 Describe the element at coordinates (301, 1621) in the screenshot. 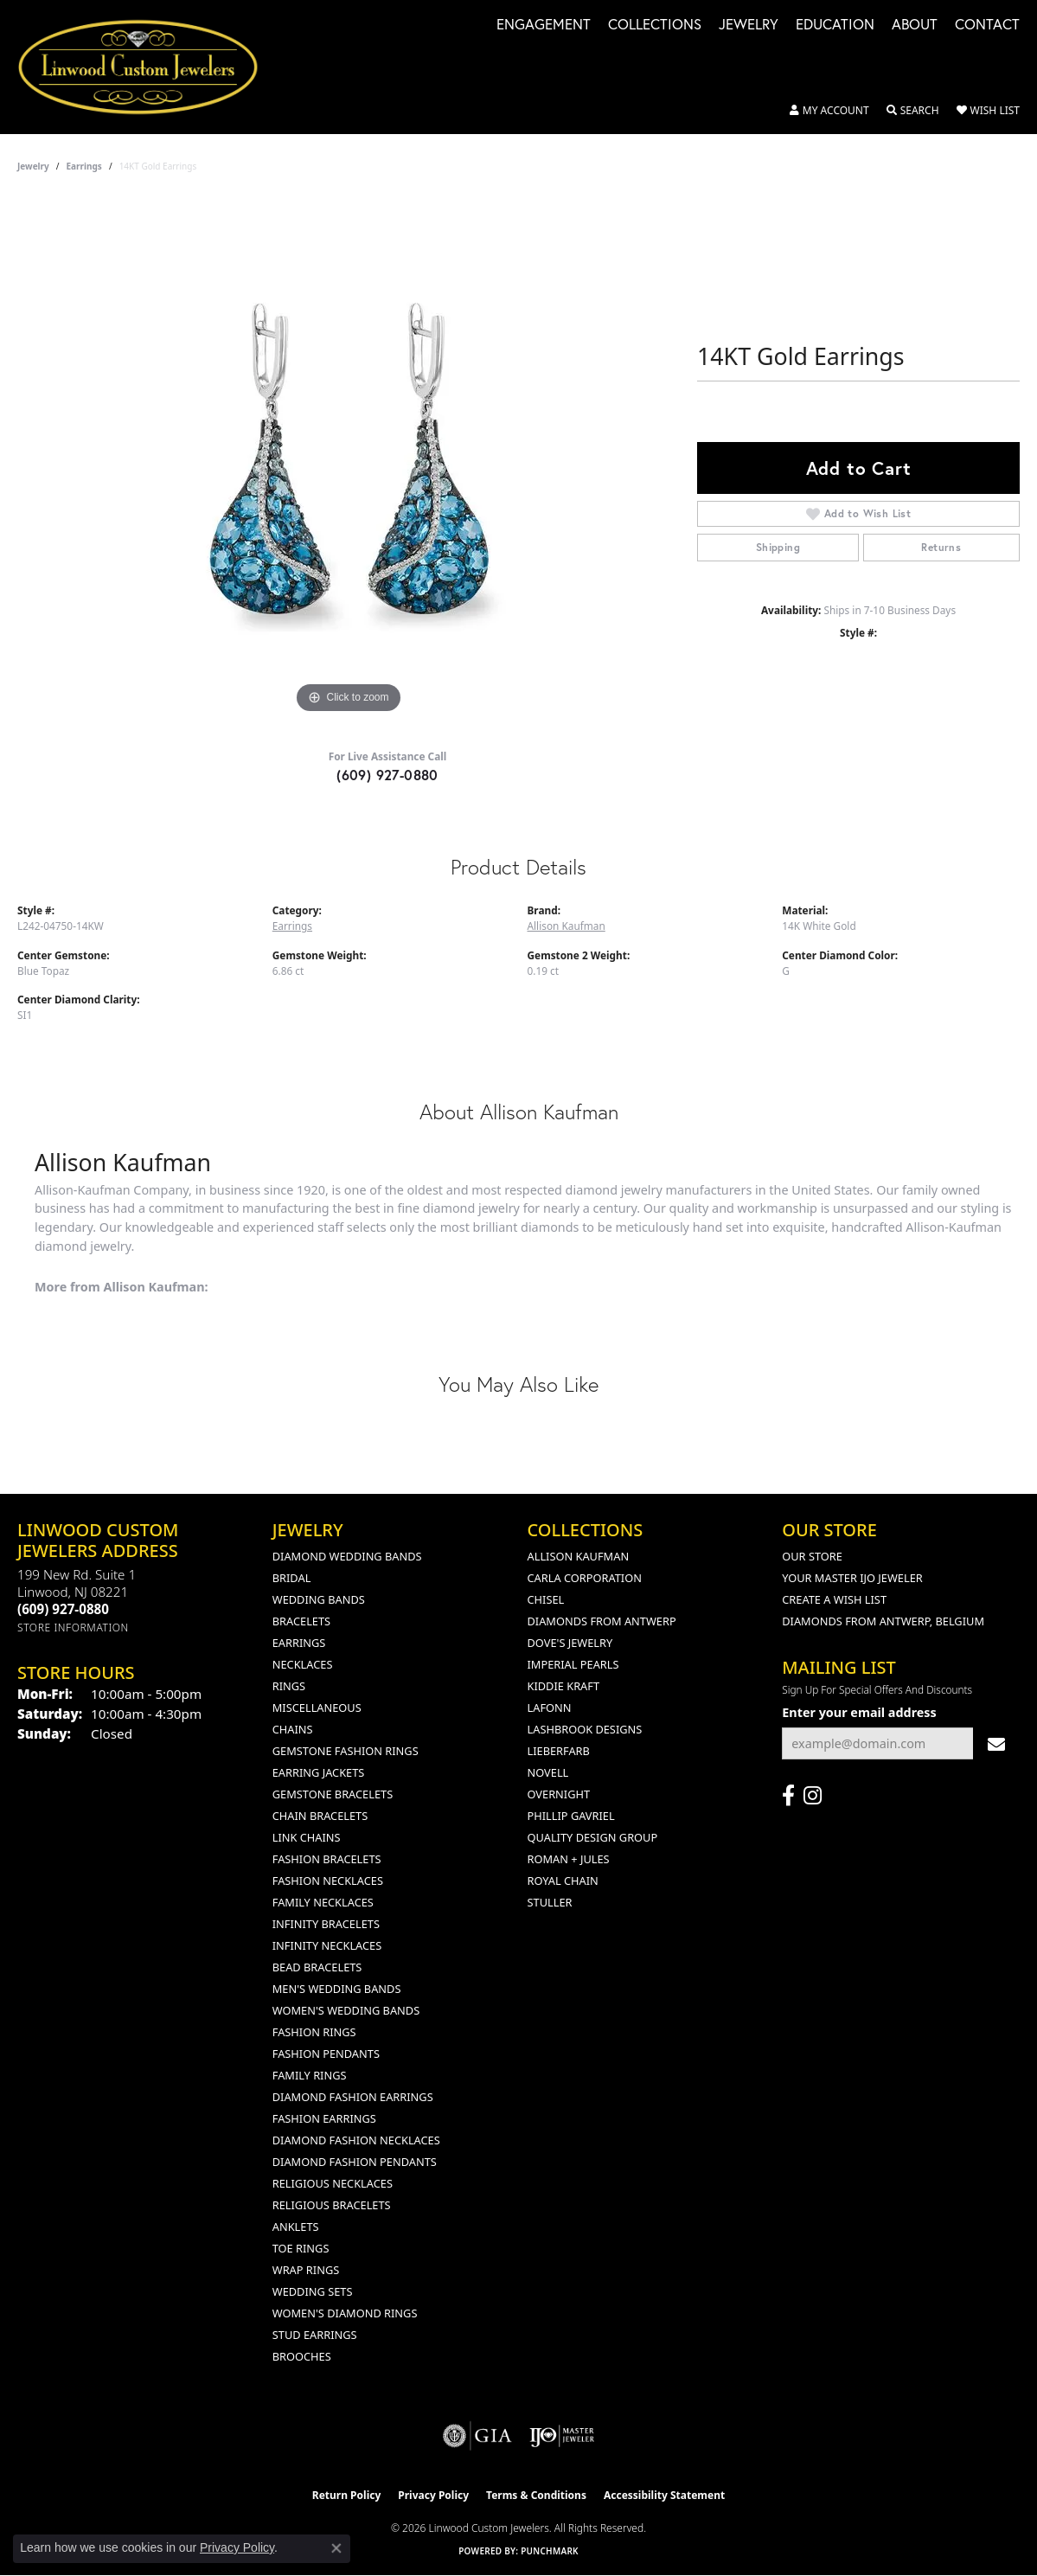

I see `Bracelets [menuitem]` at that location.